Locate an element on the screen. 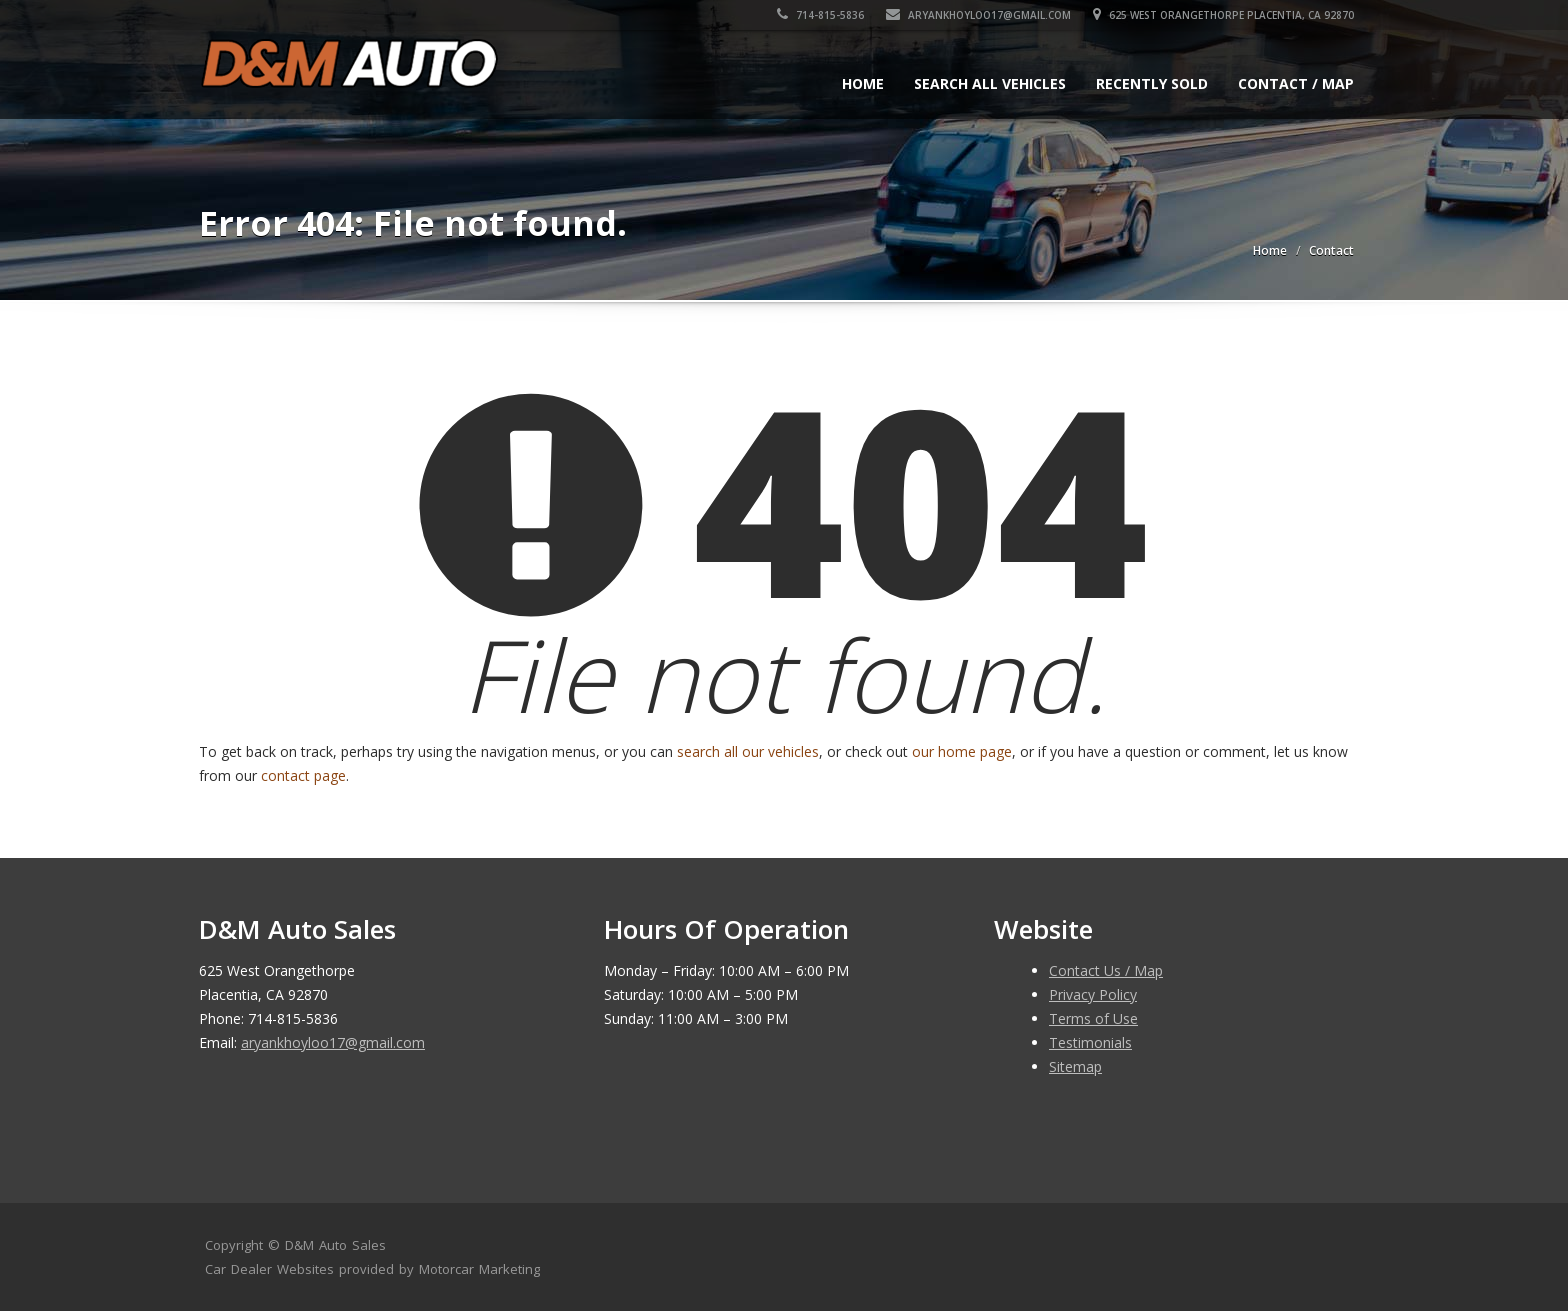  our home page is located at coordinates (962, 751).